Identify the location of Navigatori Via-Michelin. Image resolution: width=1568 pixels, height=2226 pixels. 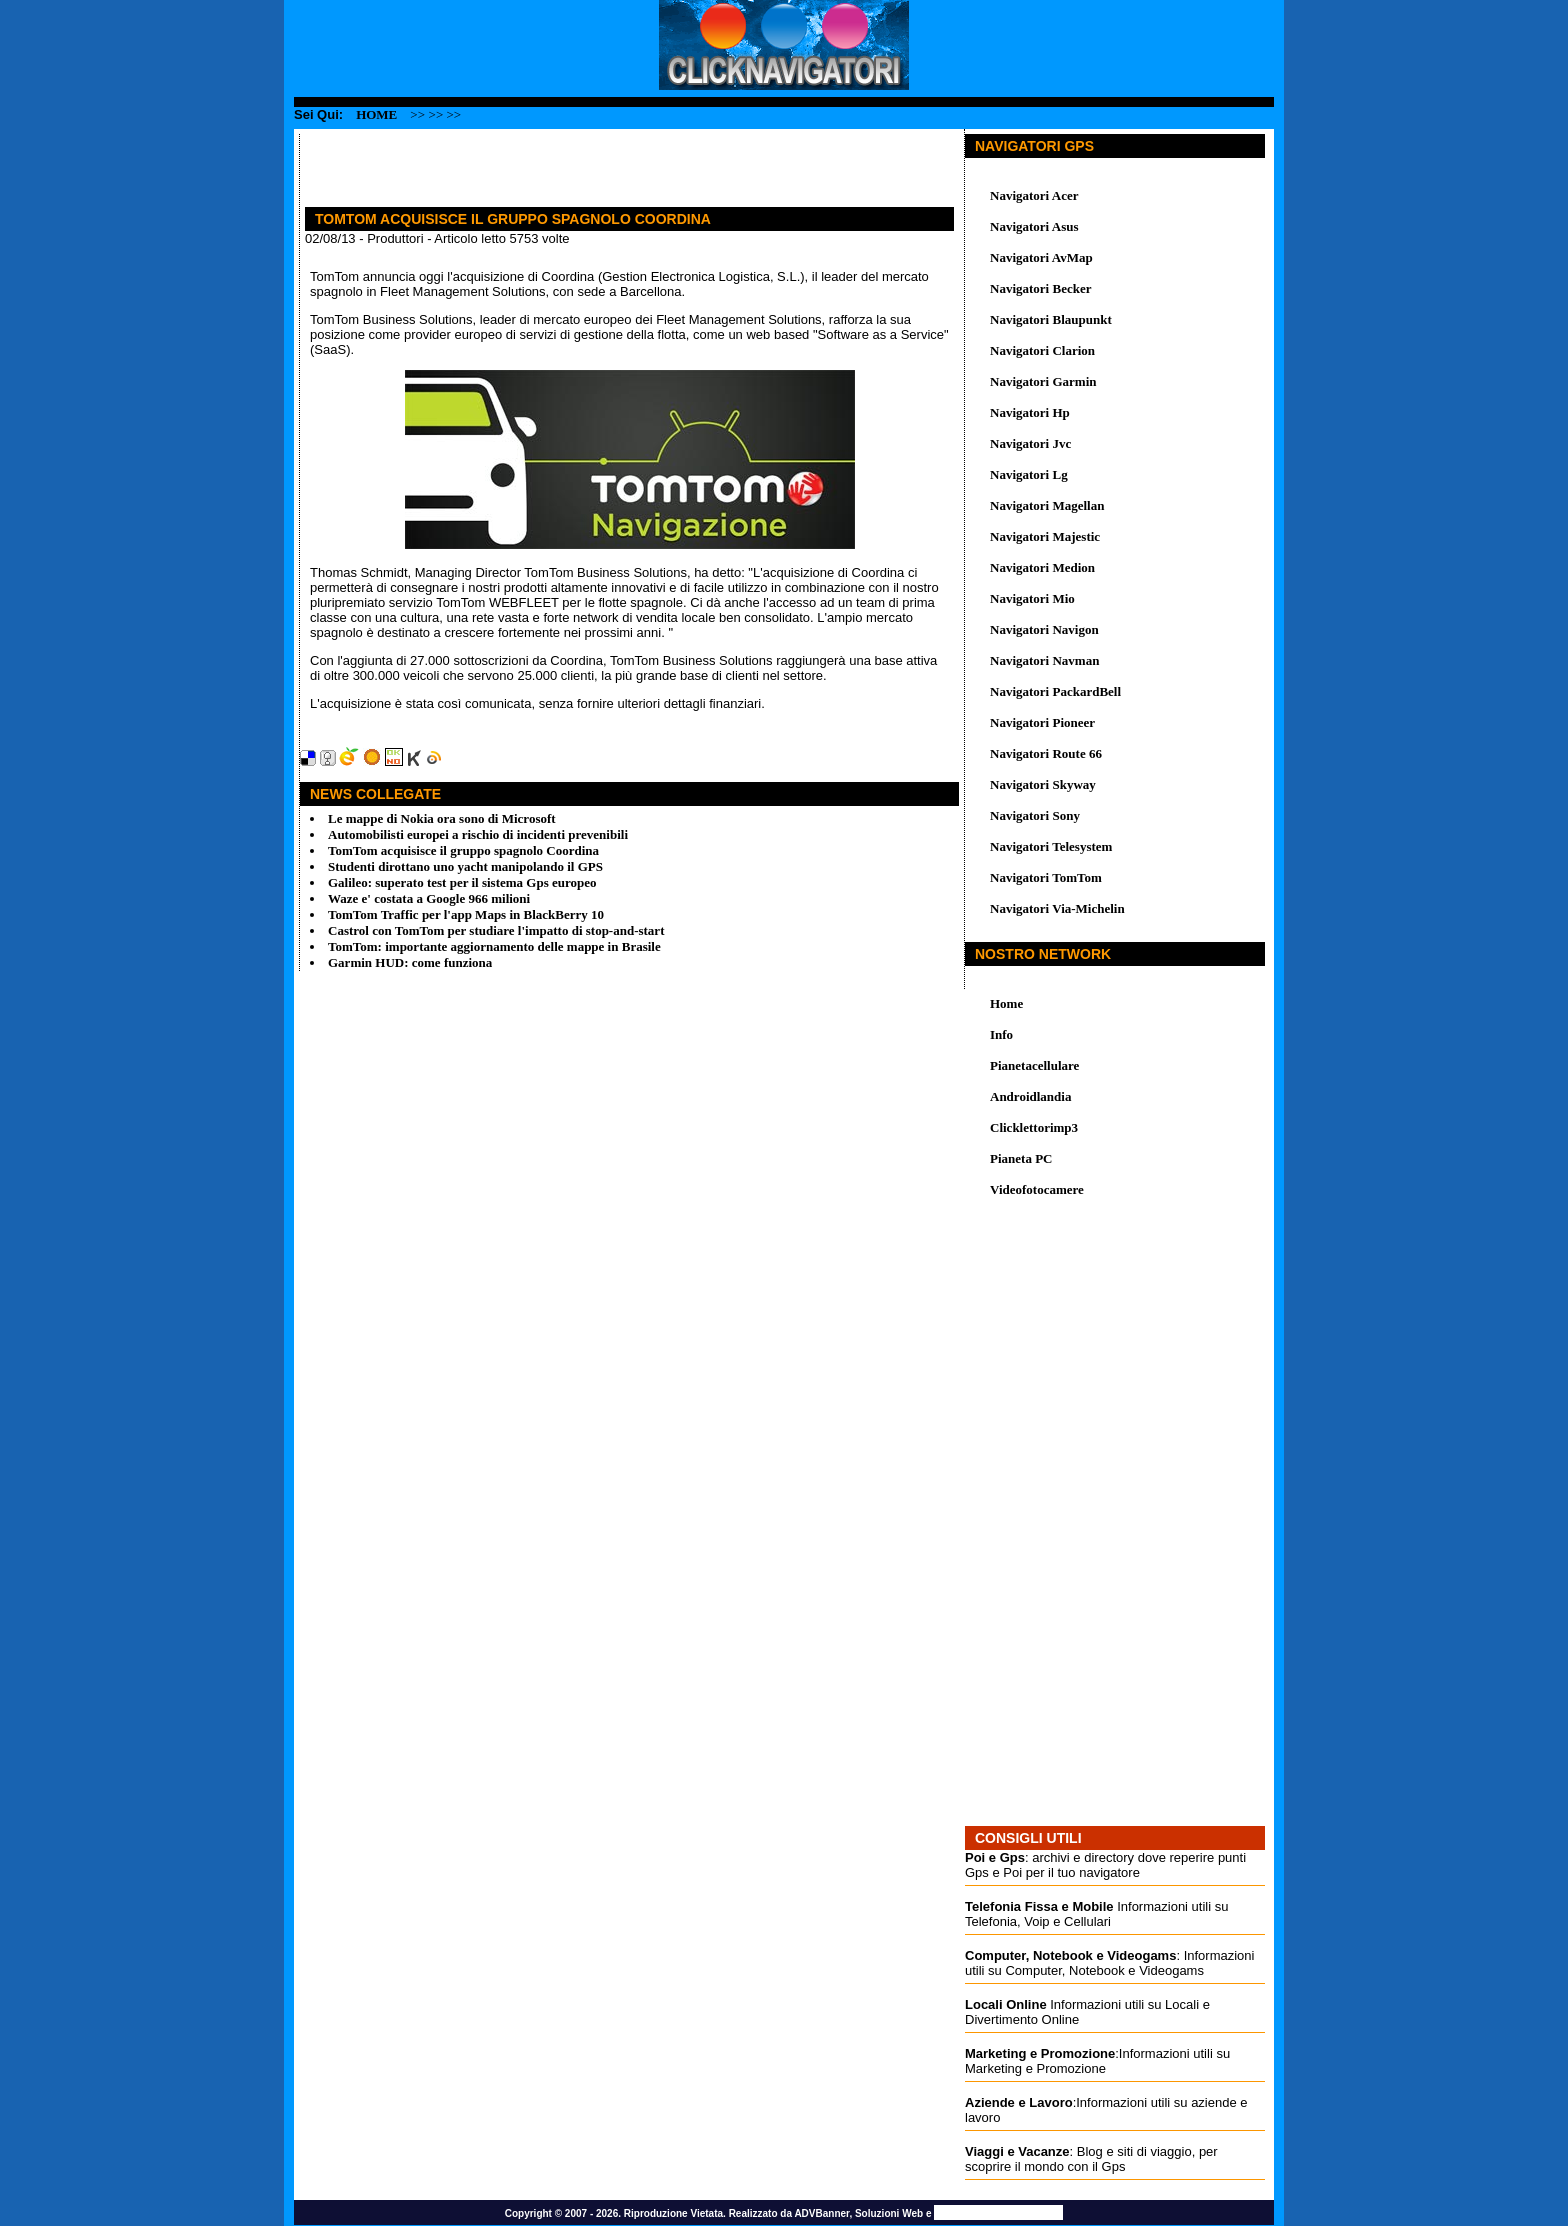
(1057, 908).